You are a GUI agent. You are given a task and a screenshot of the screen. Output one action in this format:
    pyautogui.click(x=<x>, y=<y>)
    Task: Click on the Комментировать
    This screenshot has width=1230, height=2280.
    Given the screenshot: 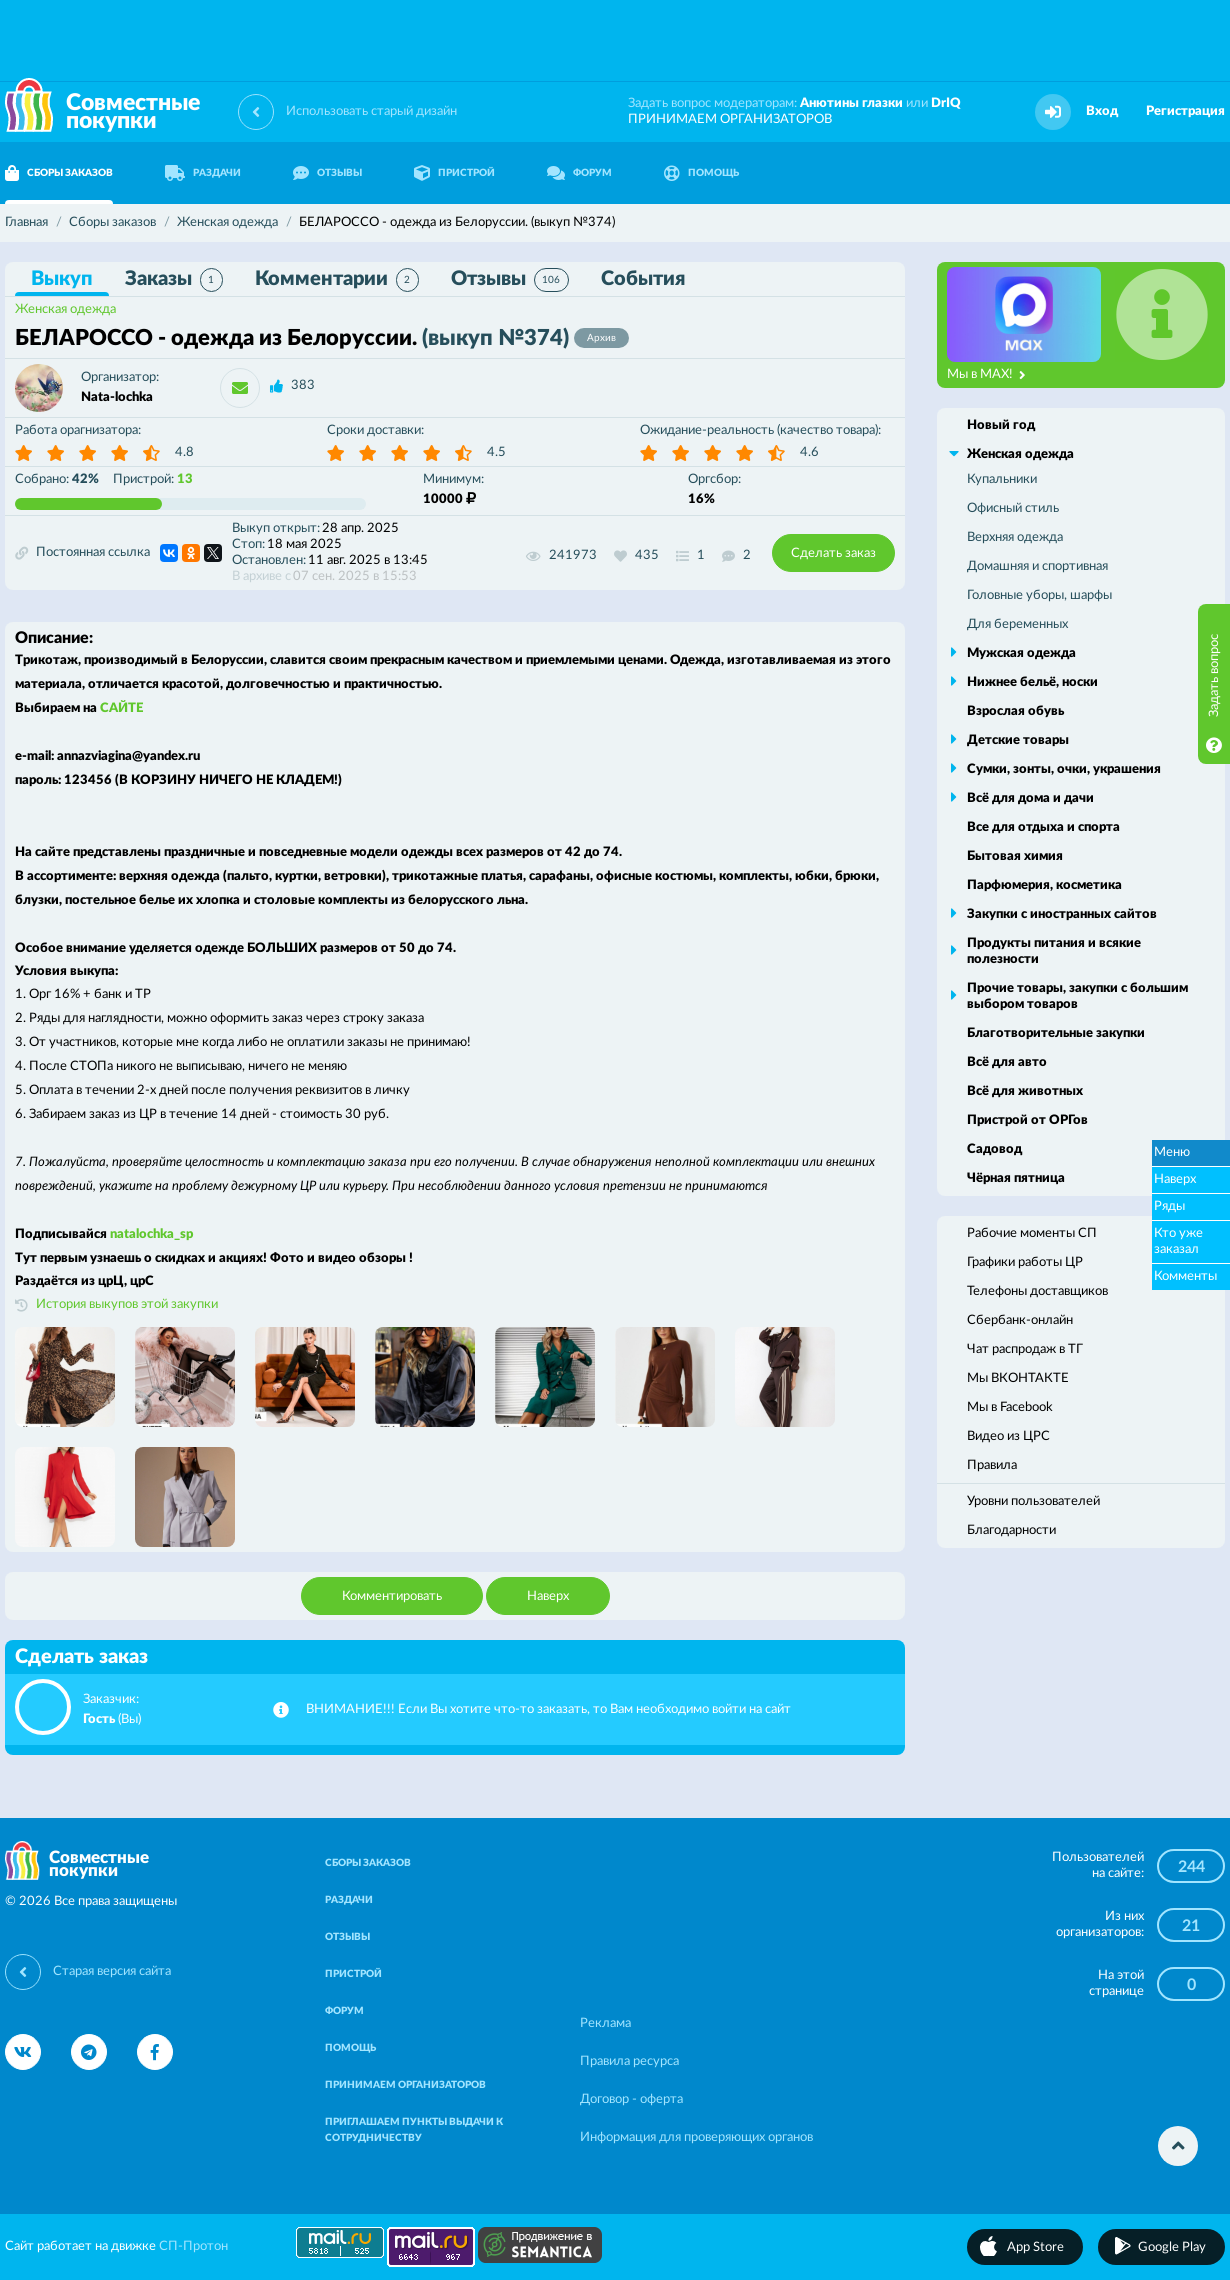 What is the action you would take?
    pyautogui.click(x=392, y=1596)
    